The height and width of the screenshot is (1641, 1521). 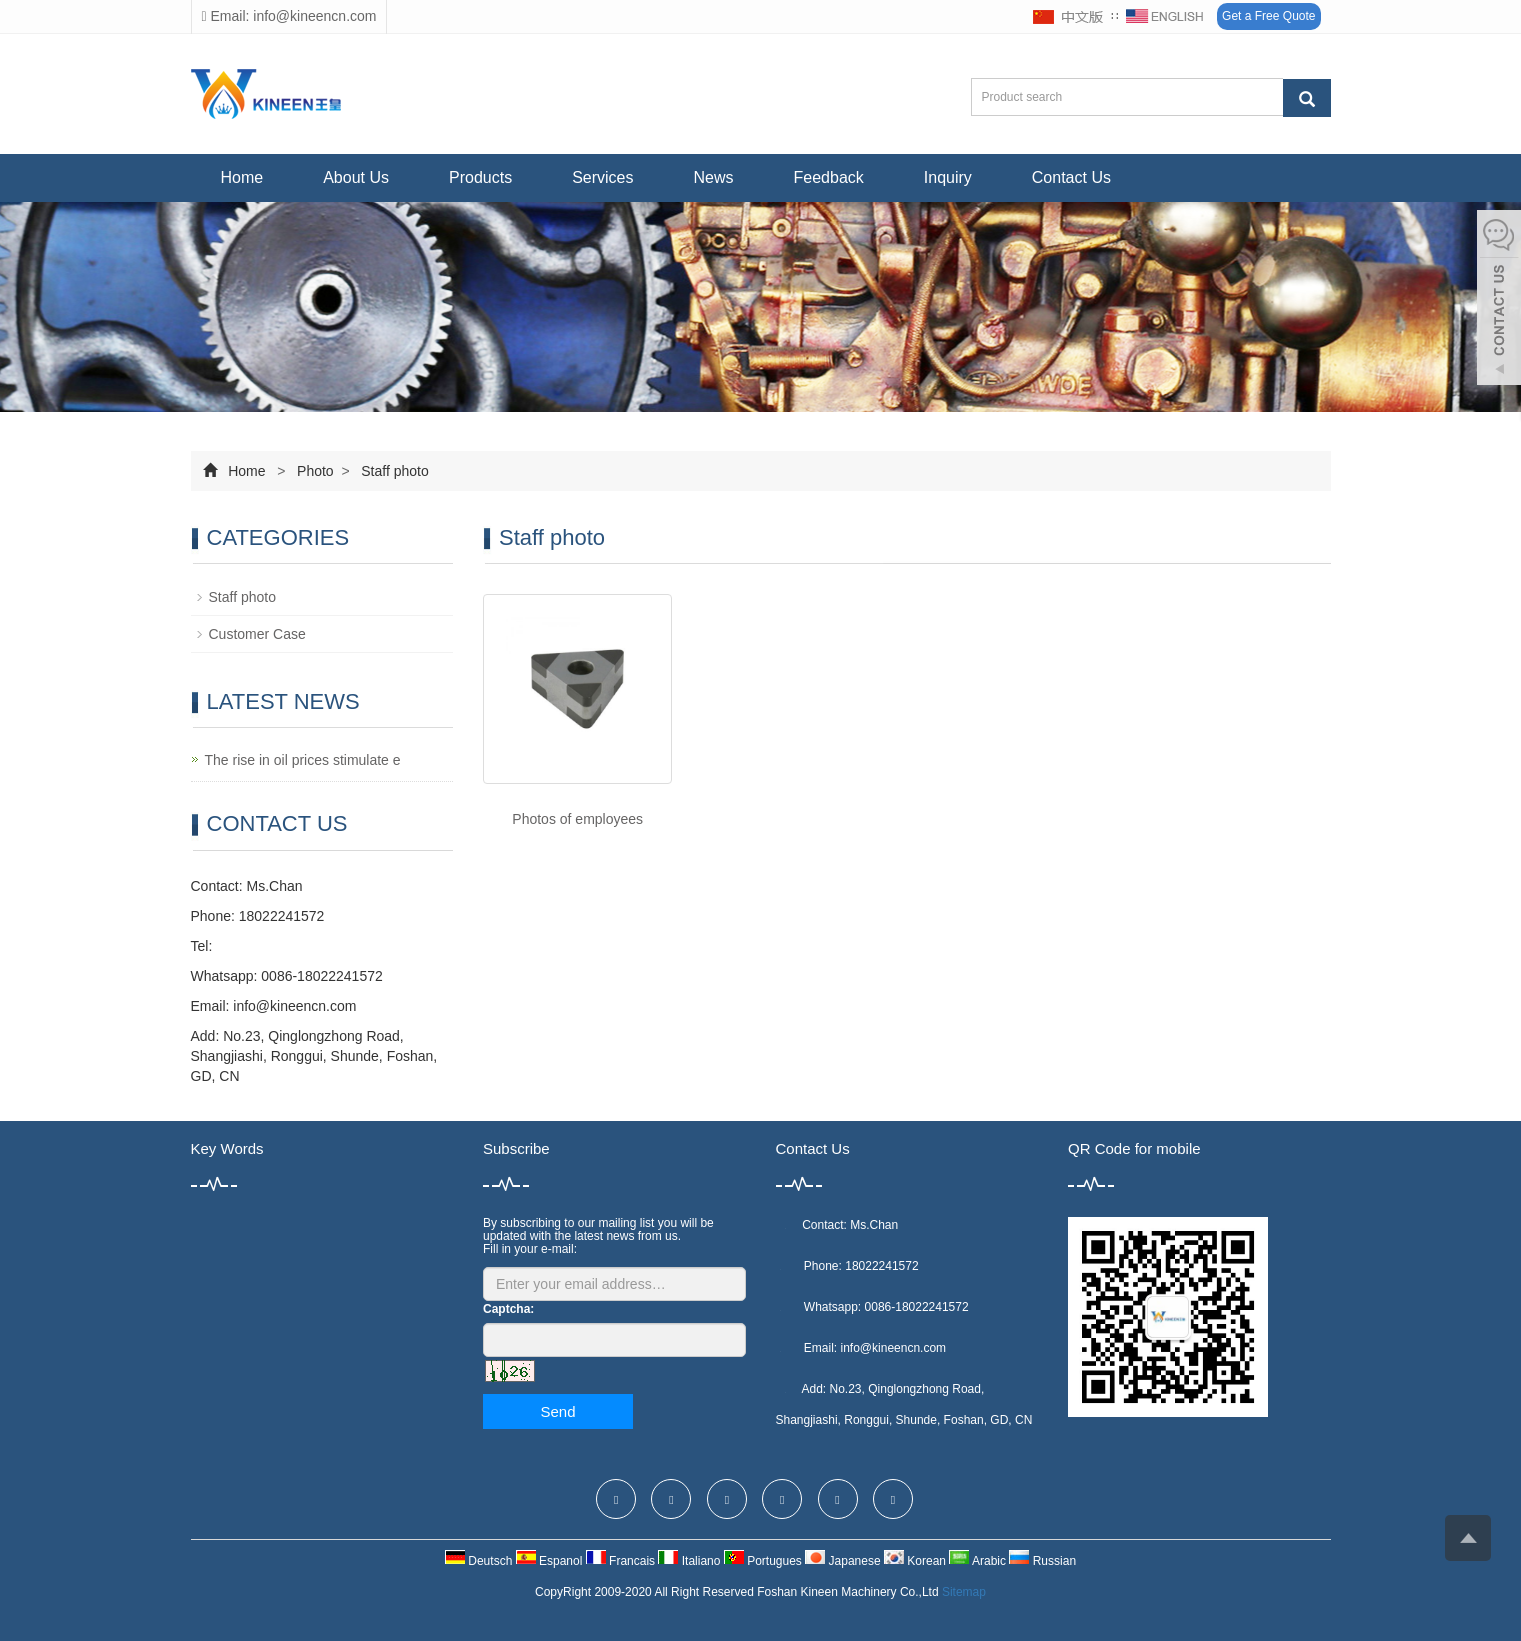 I want to click on Home, so click(x=242, y=177).